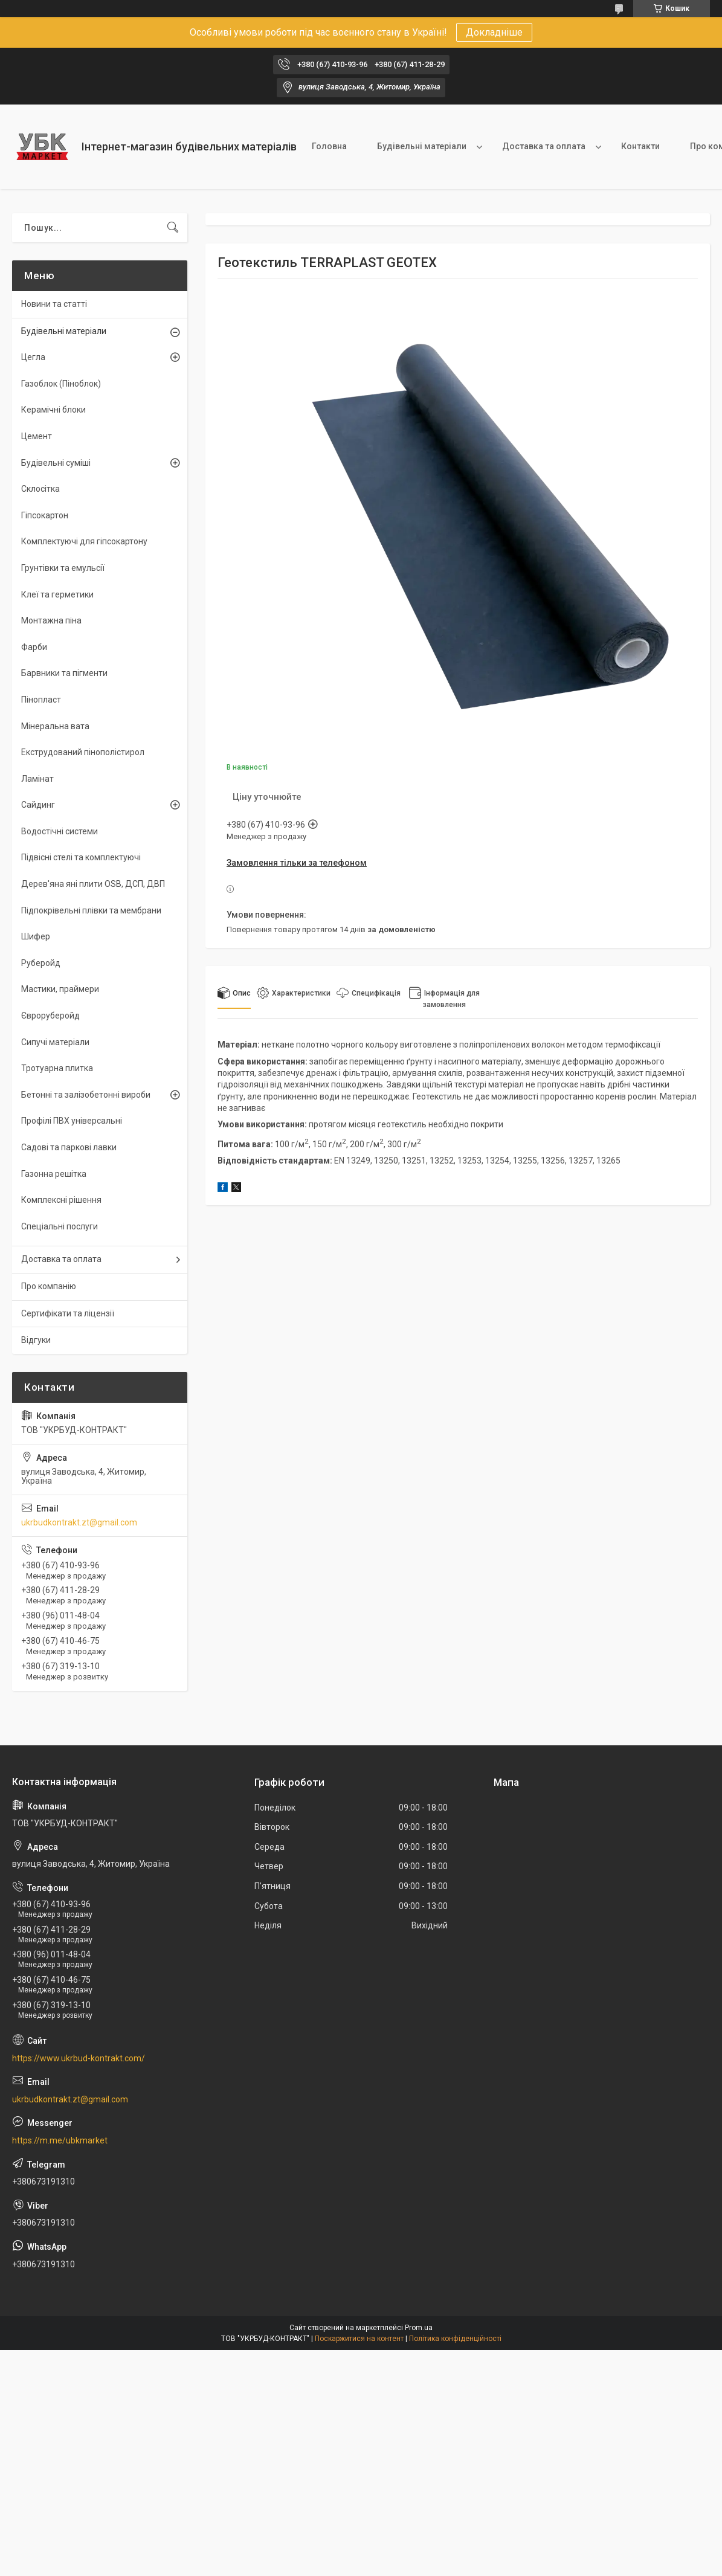 This screenshot has height=2576, width=722. I want to click on Євроруберойд, so click(50, 1015).